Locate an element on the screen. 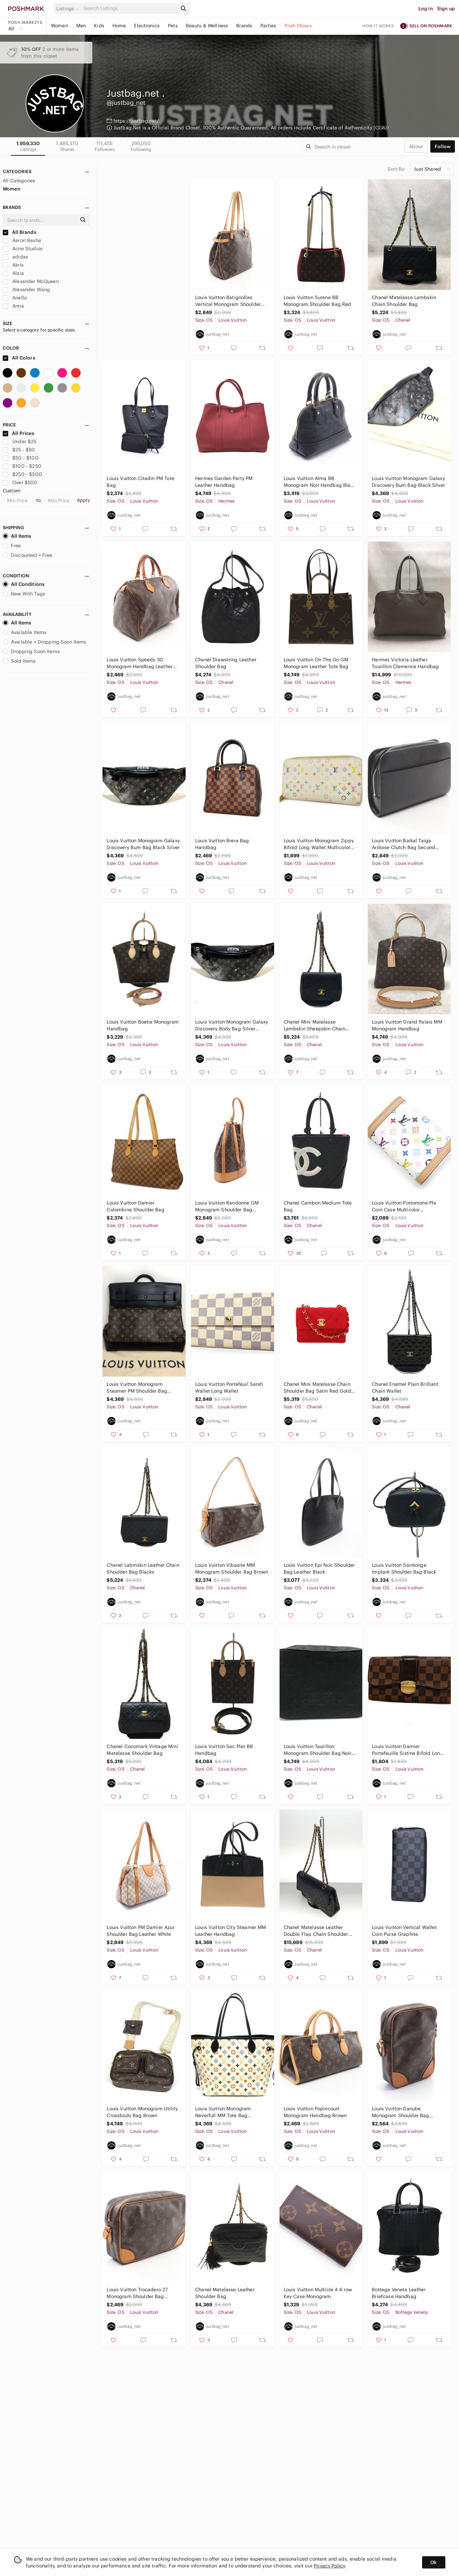 This screenshot has height=2576, width=459. adidas is located at coordinates (15, 257).